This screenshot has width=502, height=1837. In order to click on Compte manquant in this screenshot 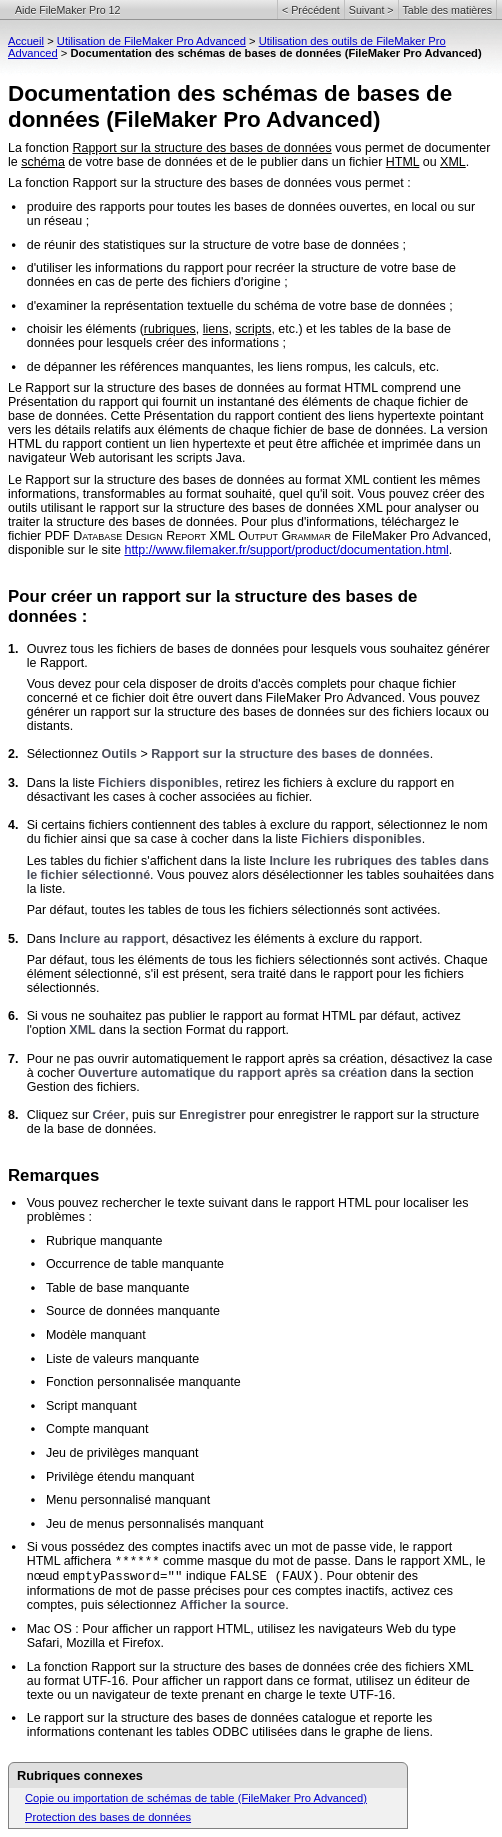, I will do `click(97, 1429)`.